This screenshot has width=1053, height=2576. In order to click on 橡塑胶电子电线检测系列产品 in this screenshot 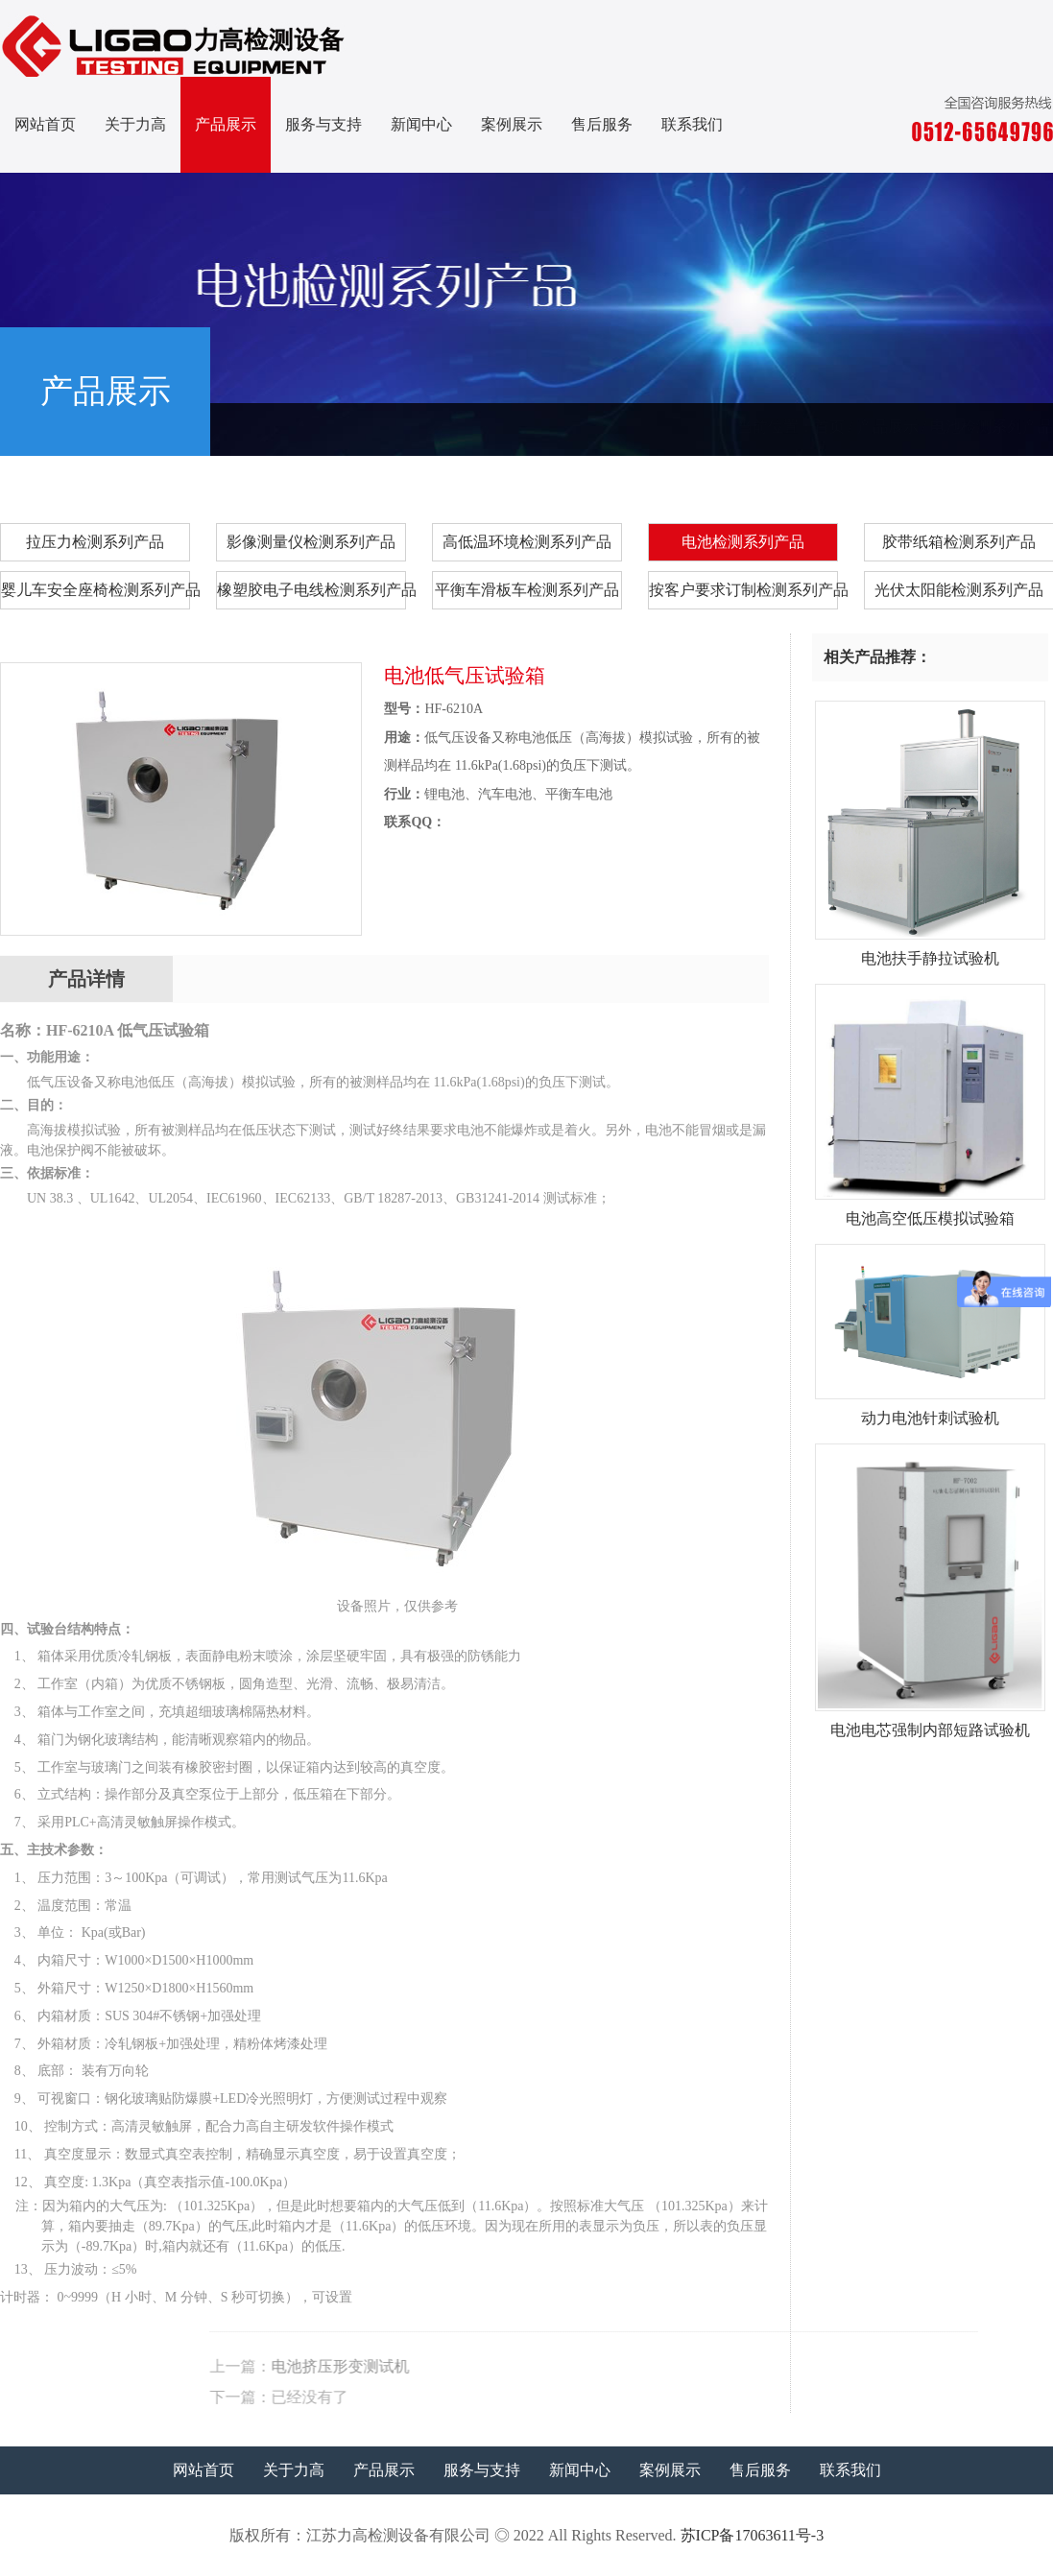, I will do `click(311, 590)`.